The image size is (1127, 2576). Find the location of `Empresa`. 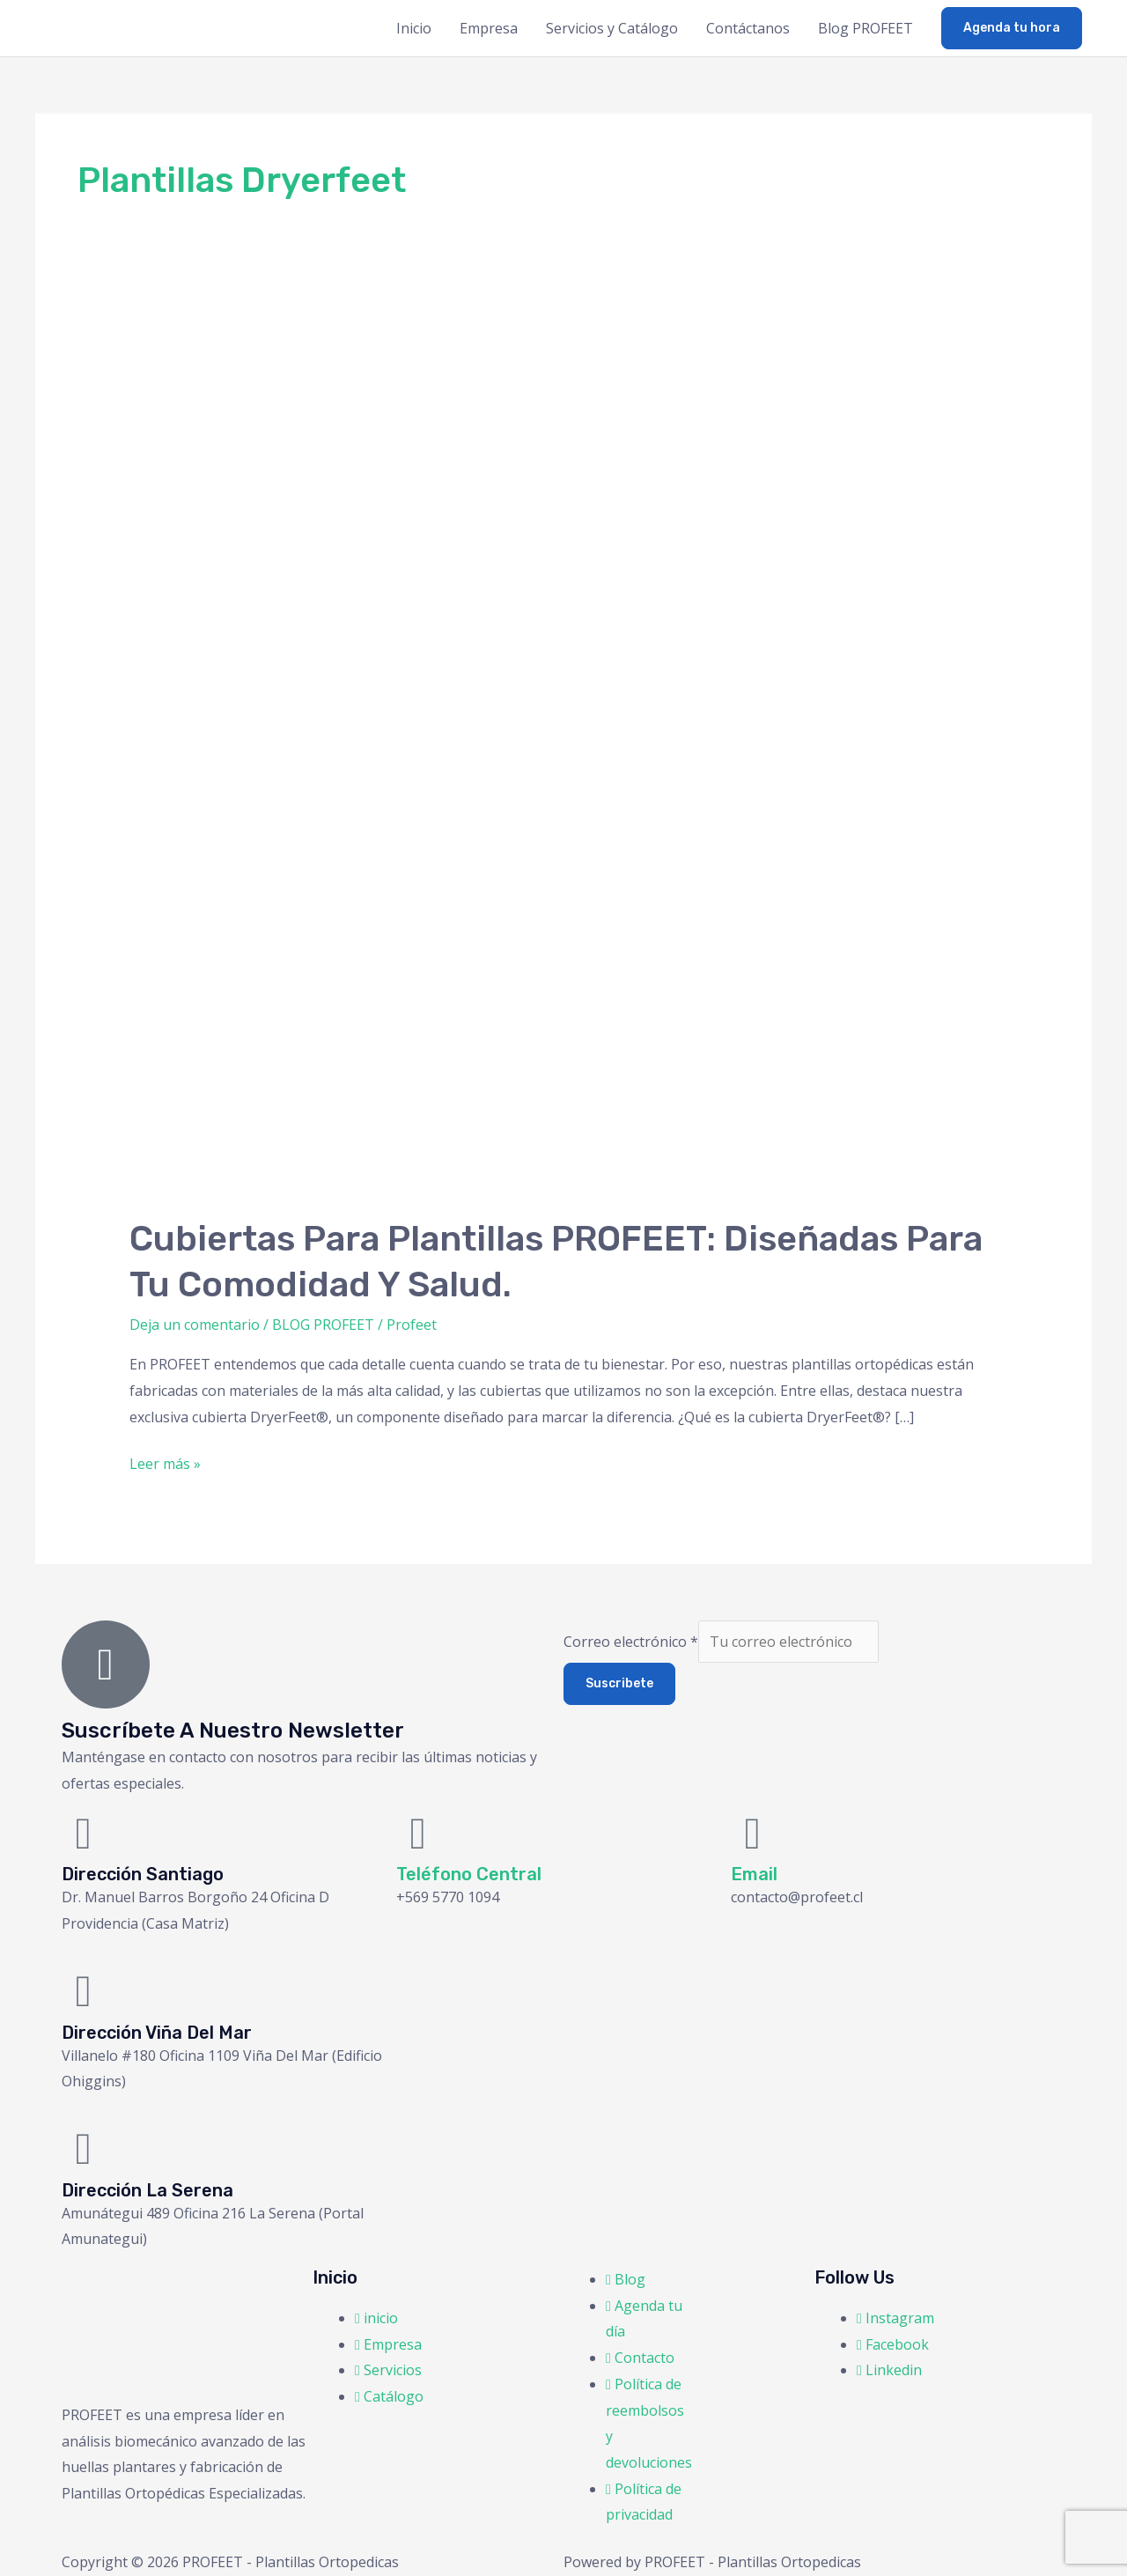

Empresa is located at coordinates (489, 28).